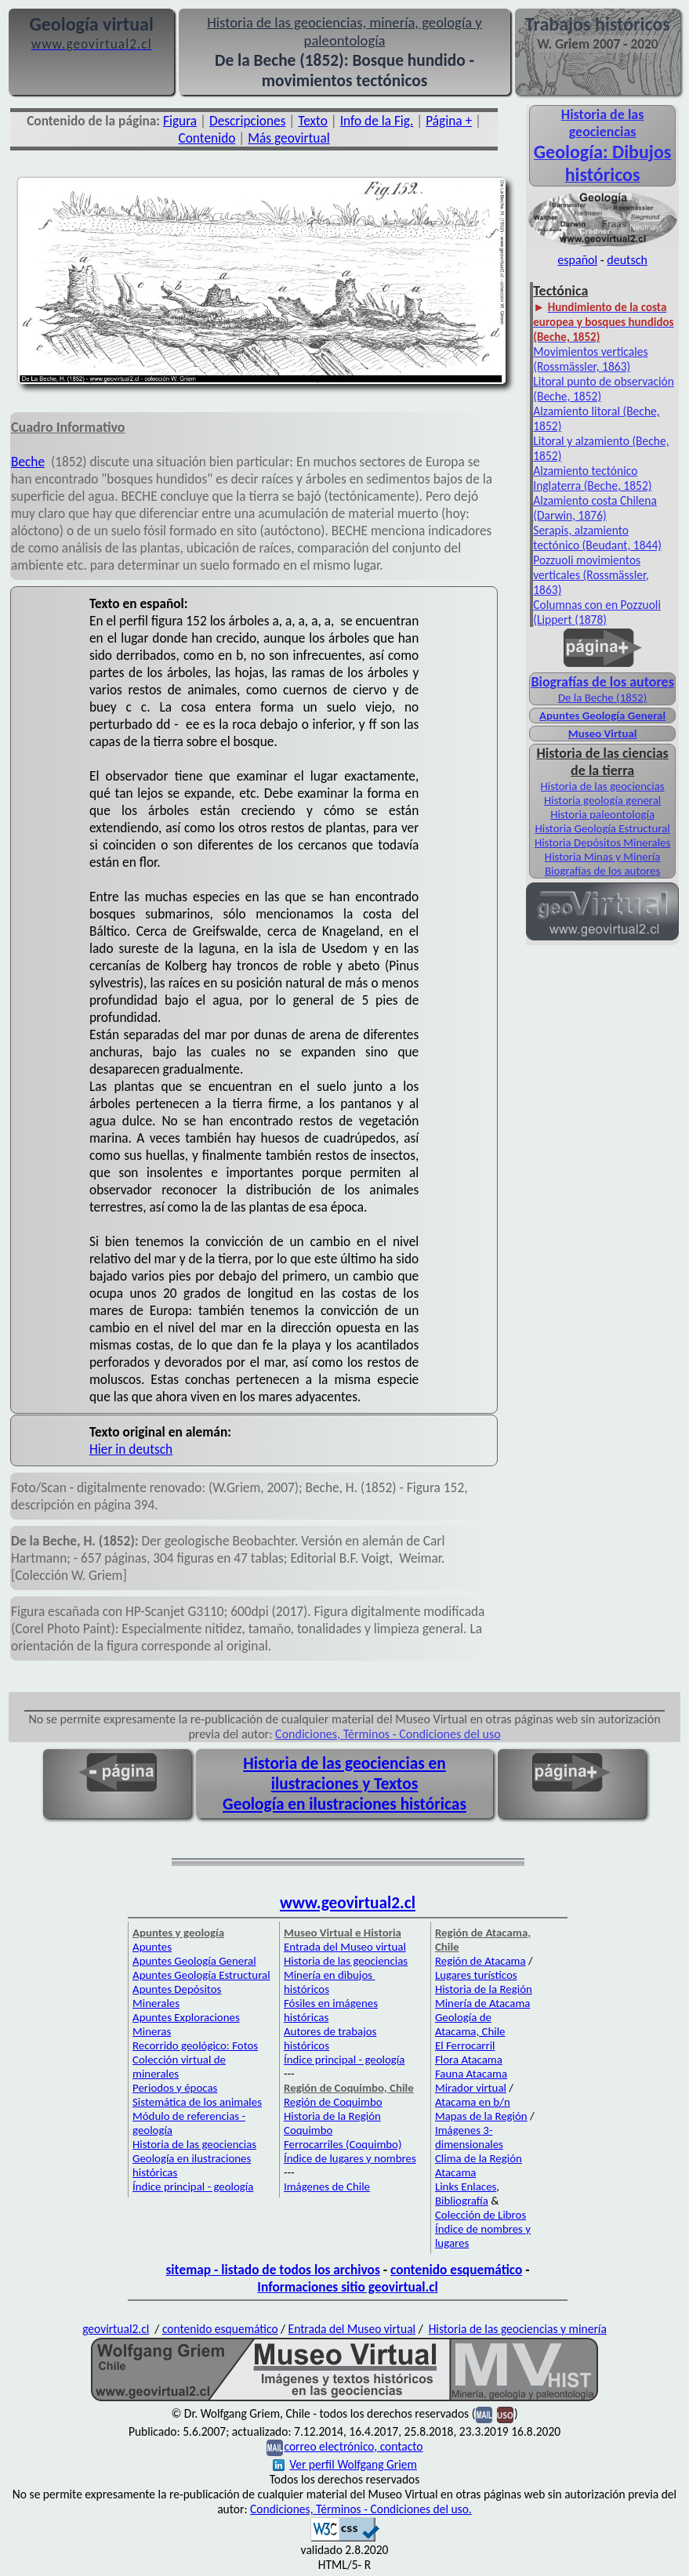 The width and height of the screenshot is (689, 2576). Describe the element at coordinates (577, 259) in the screenshot. I see `español` at that location.